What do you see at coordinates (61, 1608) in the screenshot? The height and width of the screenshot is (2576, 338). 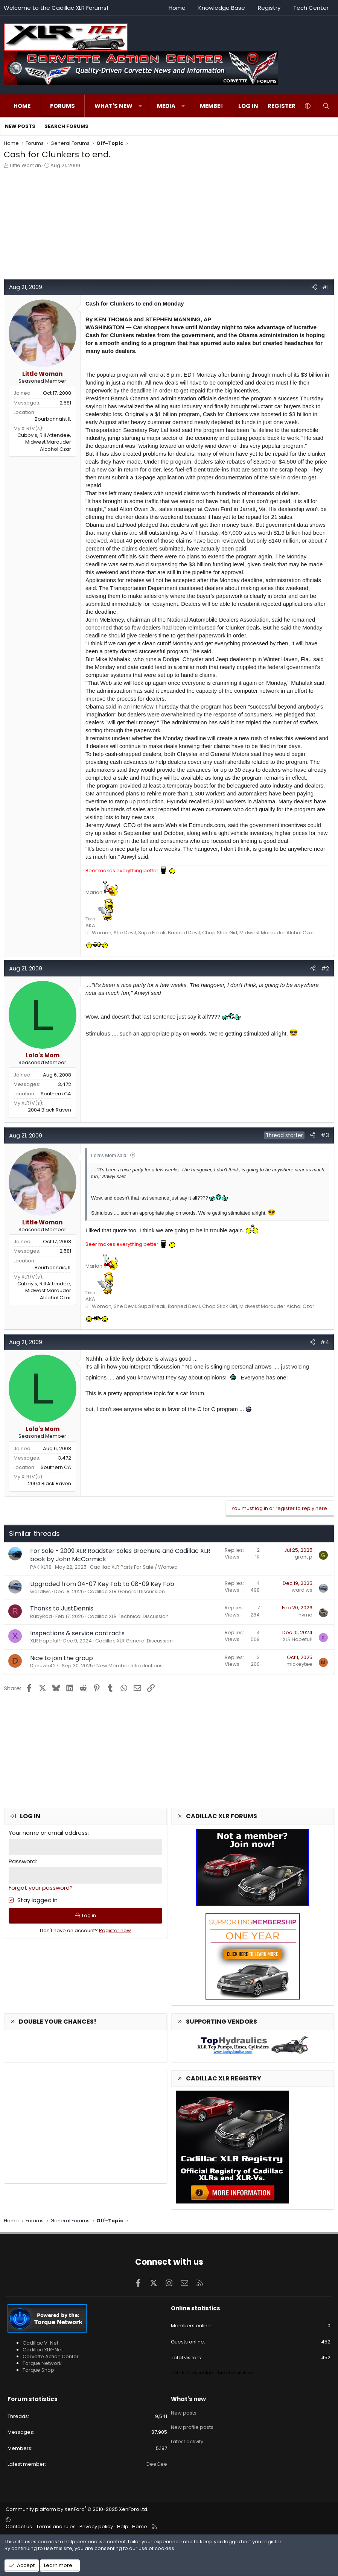 I see `Thanks to JustDennis` at bounding box center [61, 1608].